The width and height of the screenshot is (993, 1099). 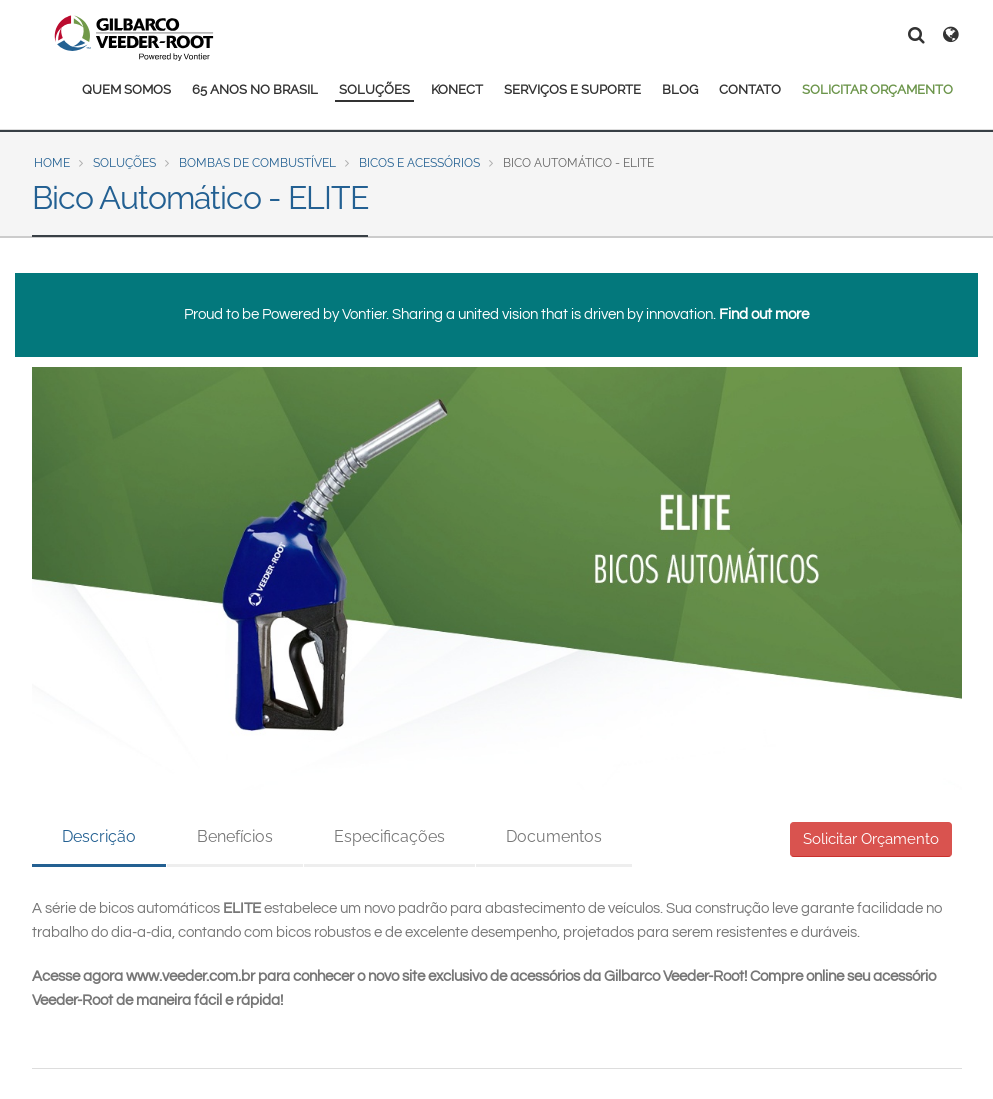 What do you see at coordinates (750, 89) in the screenshot?
I see `CONTATO` at bounding box center [750, 89].